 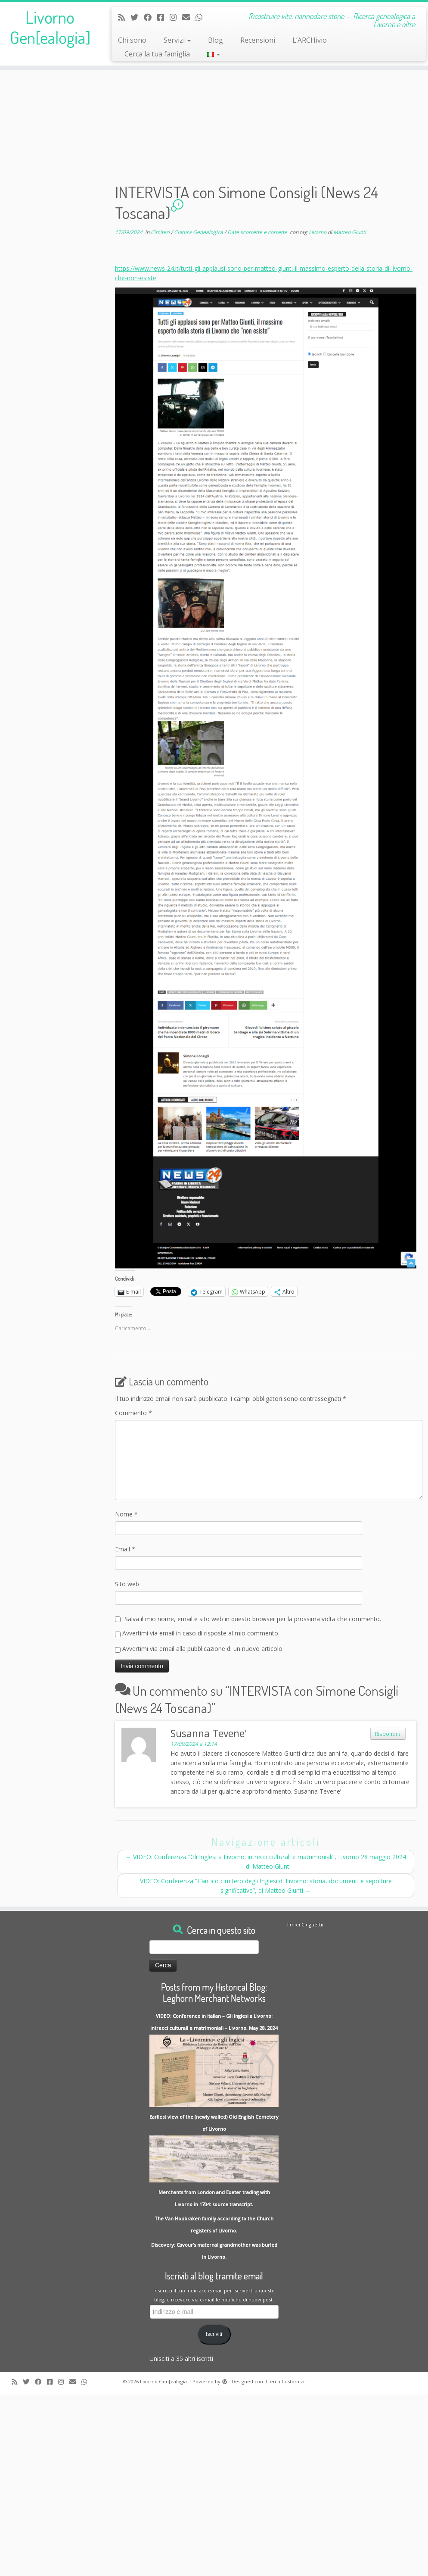 I want to click on Sito web, so click(x=127, y=1584).